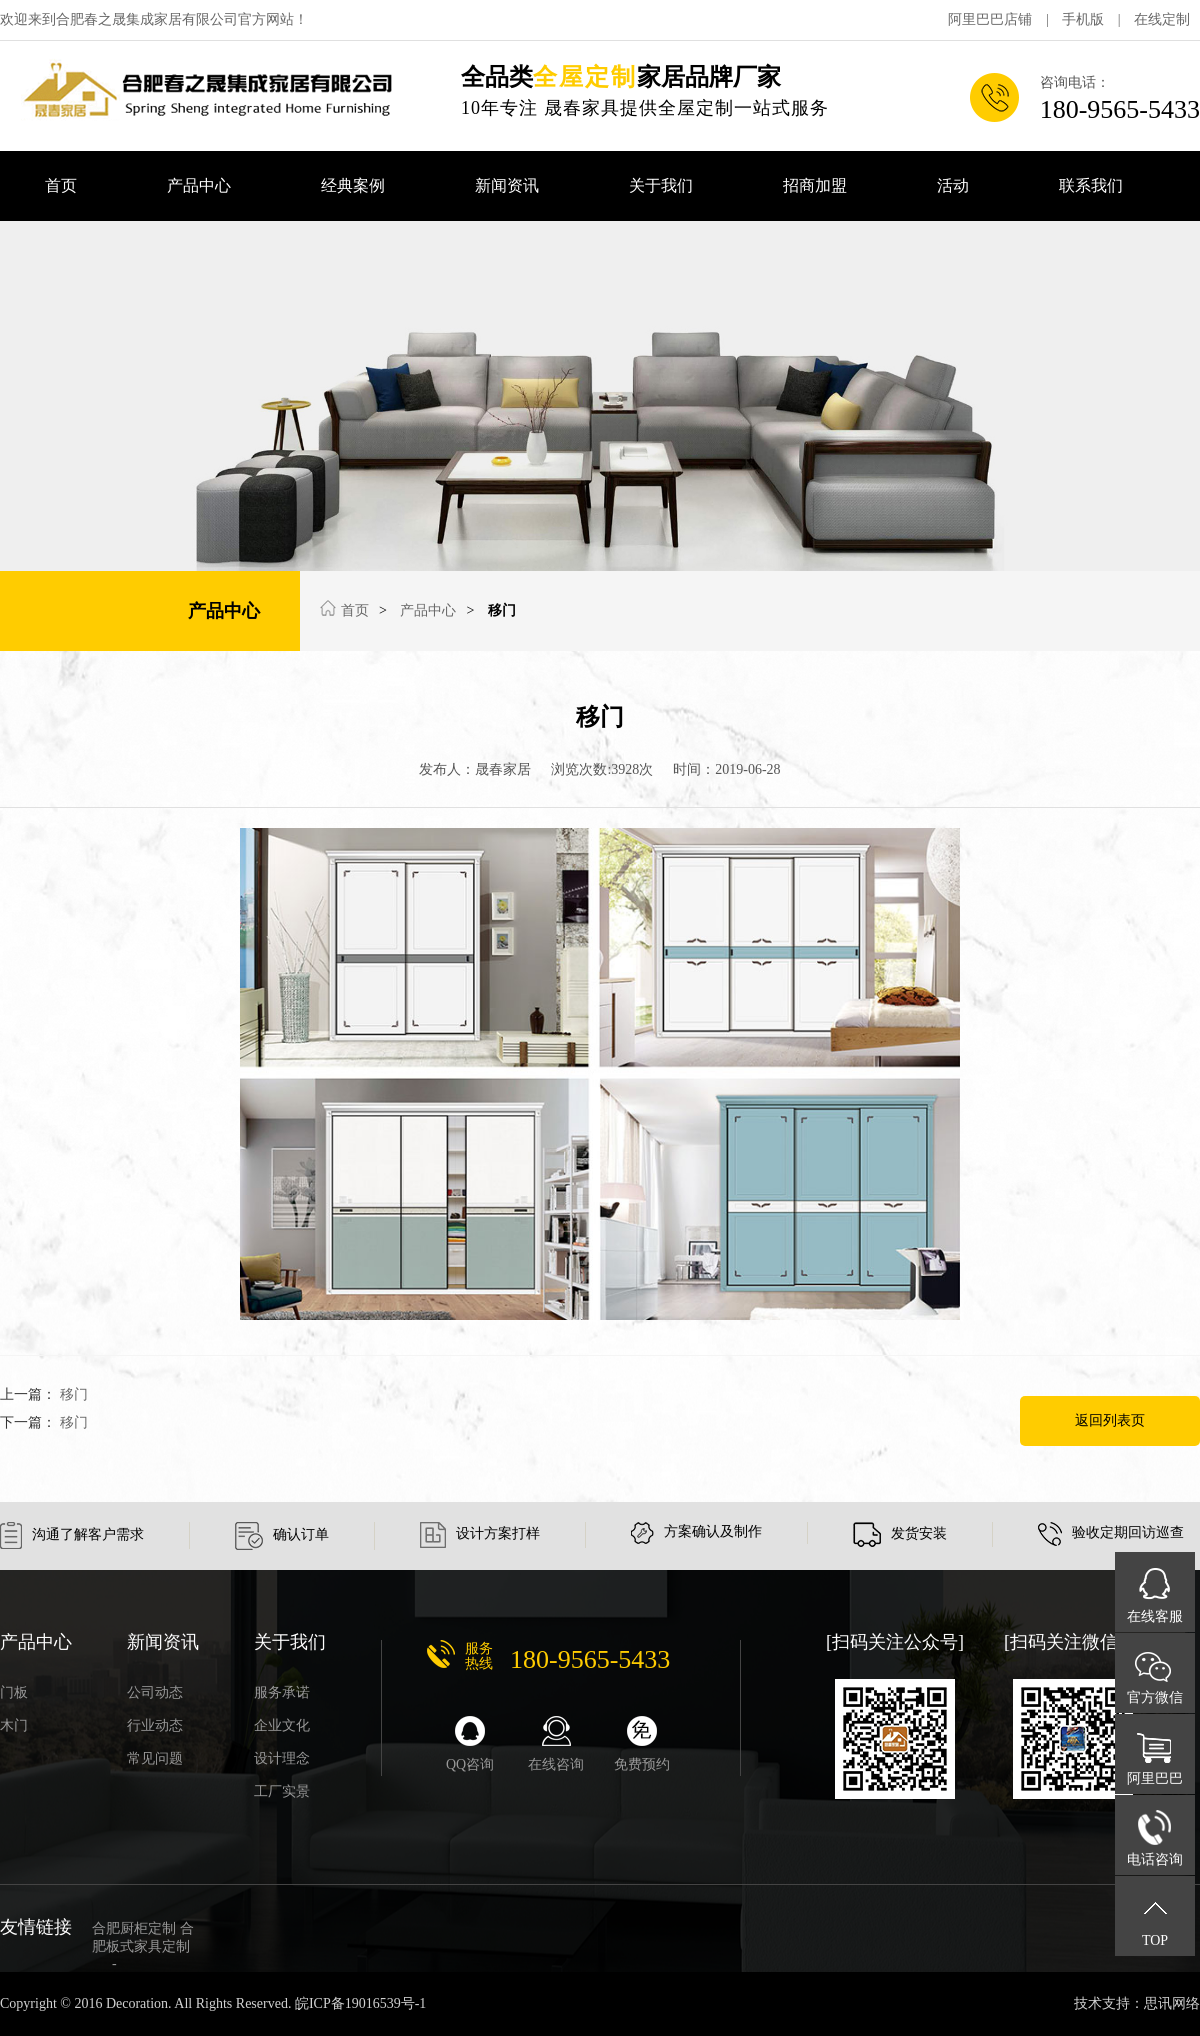 Image resolution: width=1200 pixels, height=2036 pixels. I want to click on 官方微信, so click(1155, 1697).